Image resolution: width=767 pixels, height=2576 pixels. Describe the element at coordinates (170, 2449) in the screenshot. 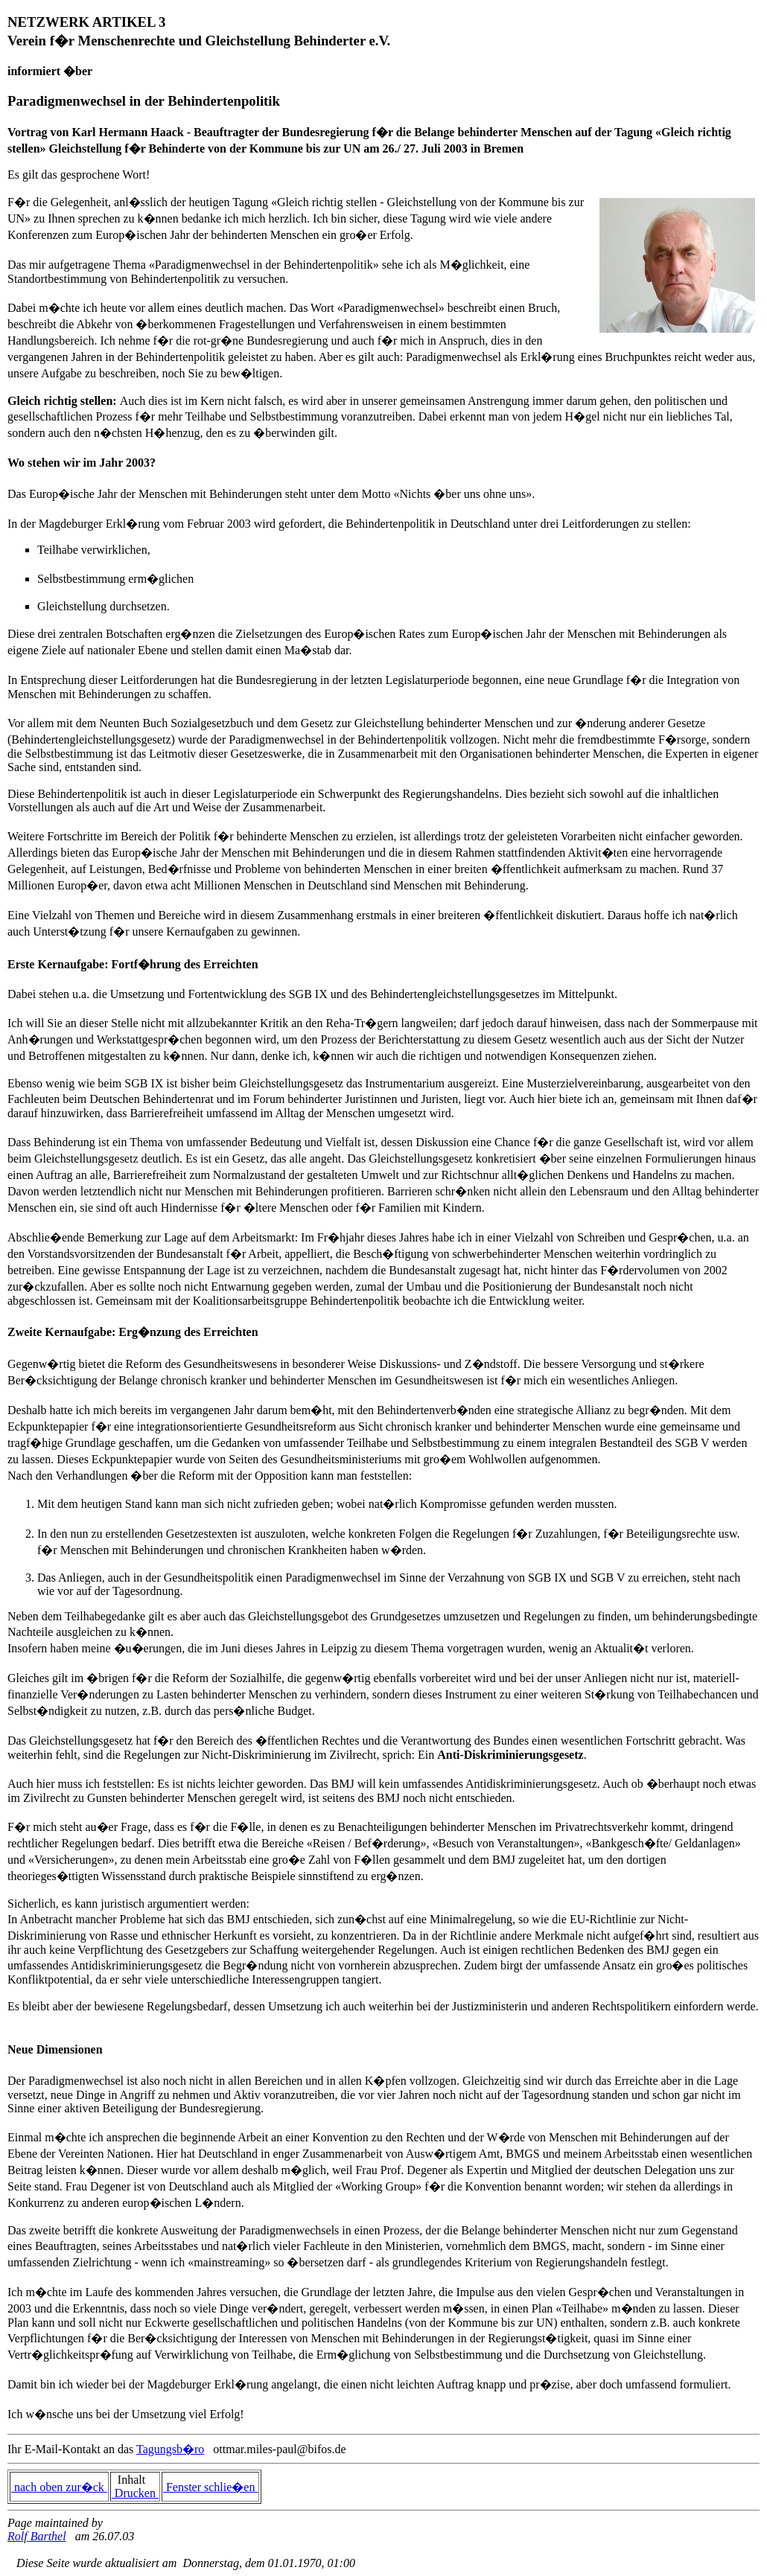

I see `Tagungsb�ro` at that location.